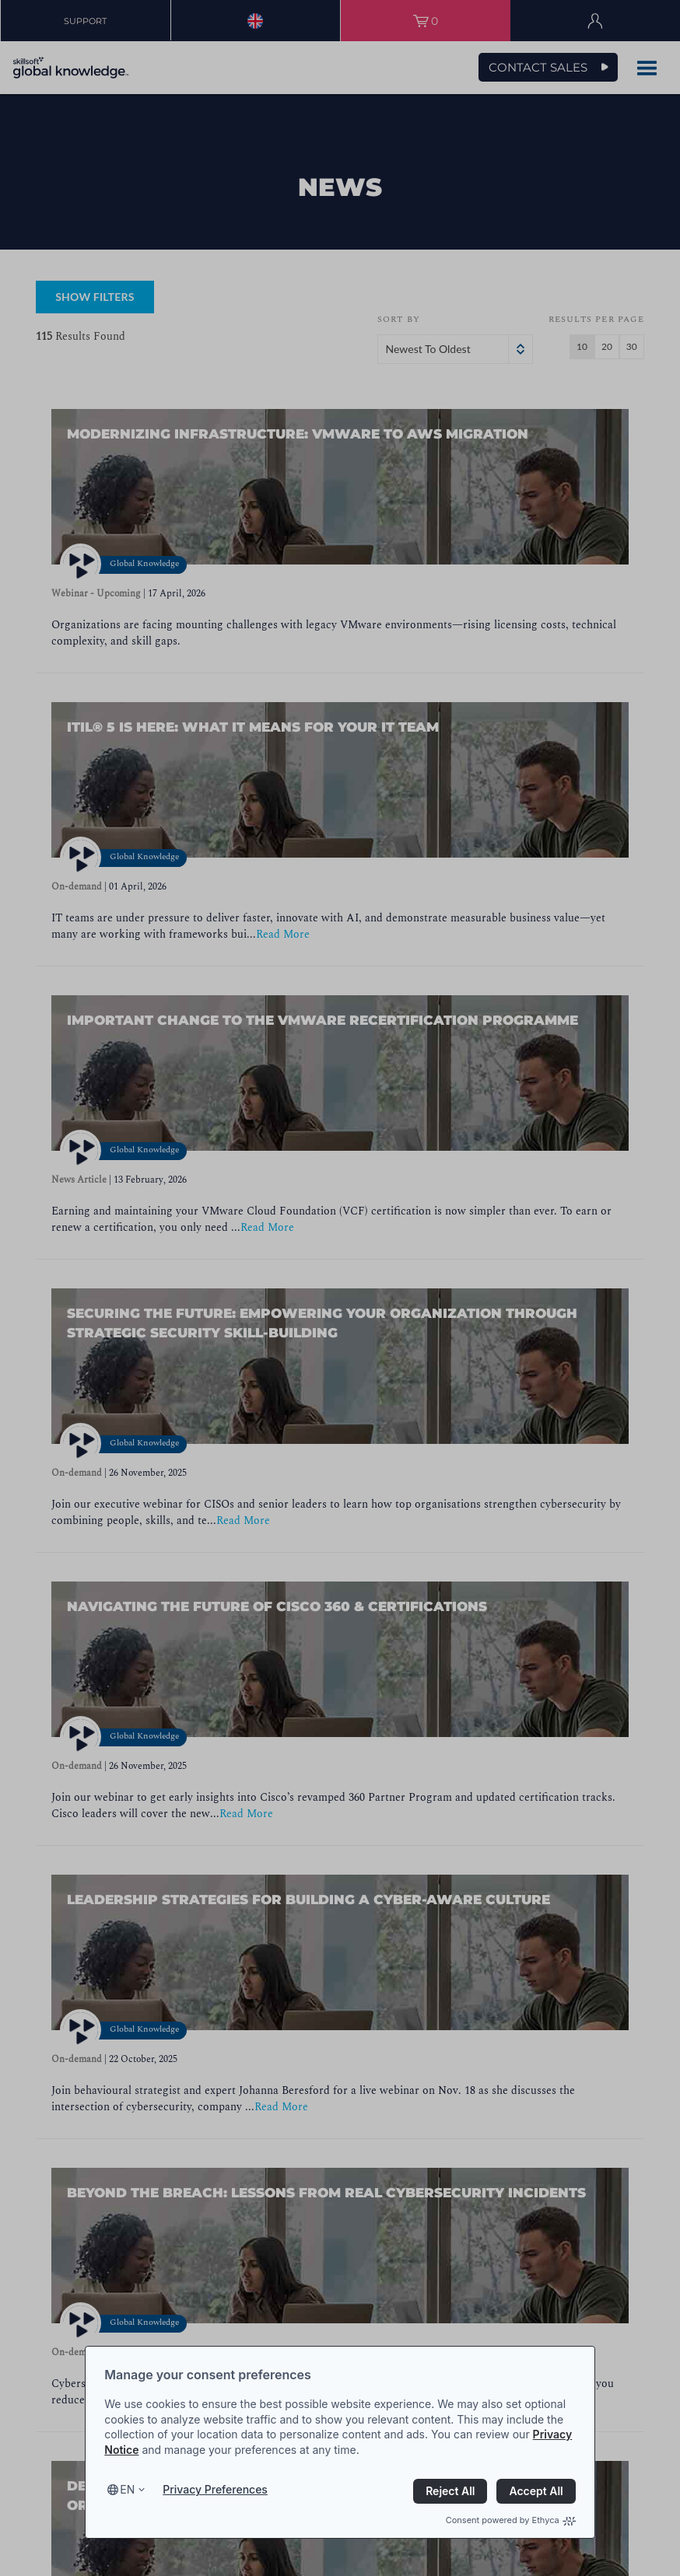 The image size is (680, 2576). What do you see at coordinates (127, 2489) in the screenshot?
I see `en [Select language, current language is en]` at bounding box center [127, 2489].